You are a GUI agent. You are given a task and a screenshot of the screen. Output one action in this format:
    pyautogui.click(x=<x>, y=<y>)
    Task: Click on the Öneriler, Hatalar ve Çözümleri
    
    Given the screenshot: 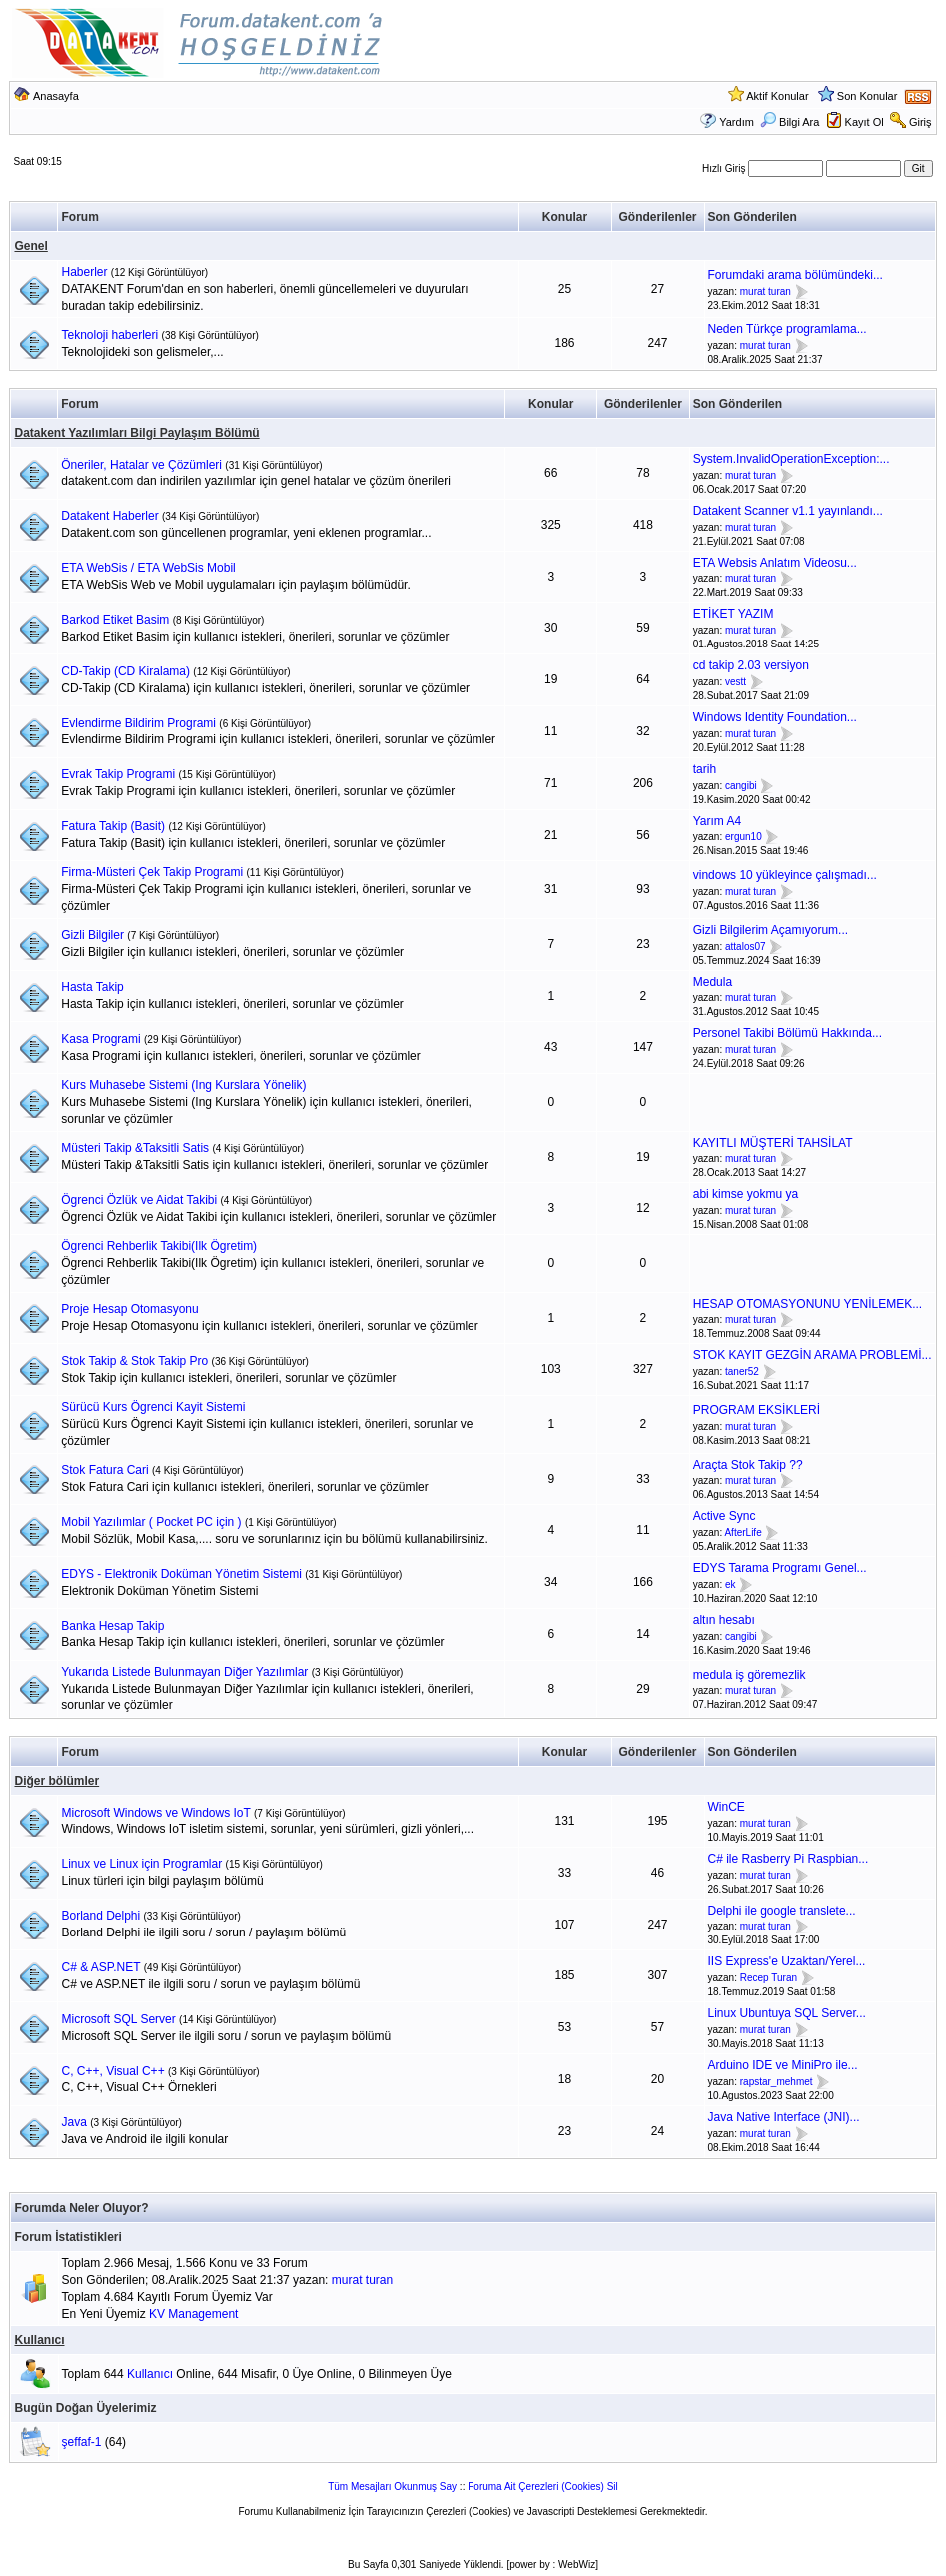 What is the action you would take?
    pyautogui.click(x=141, y=465)
    